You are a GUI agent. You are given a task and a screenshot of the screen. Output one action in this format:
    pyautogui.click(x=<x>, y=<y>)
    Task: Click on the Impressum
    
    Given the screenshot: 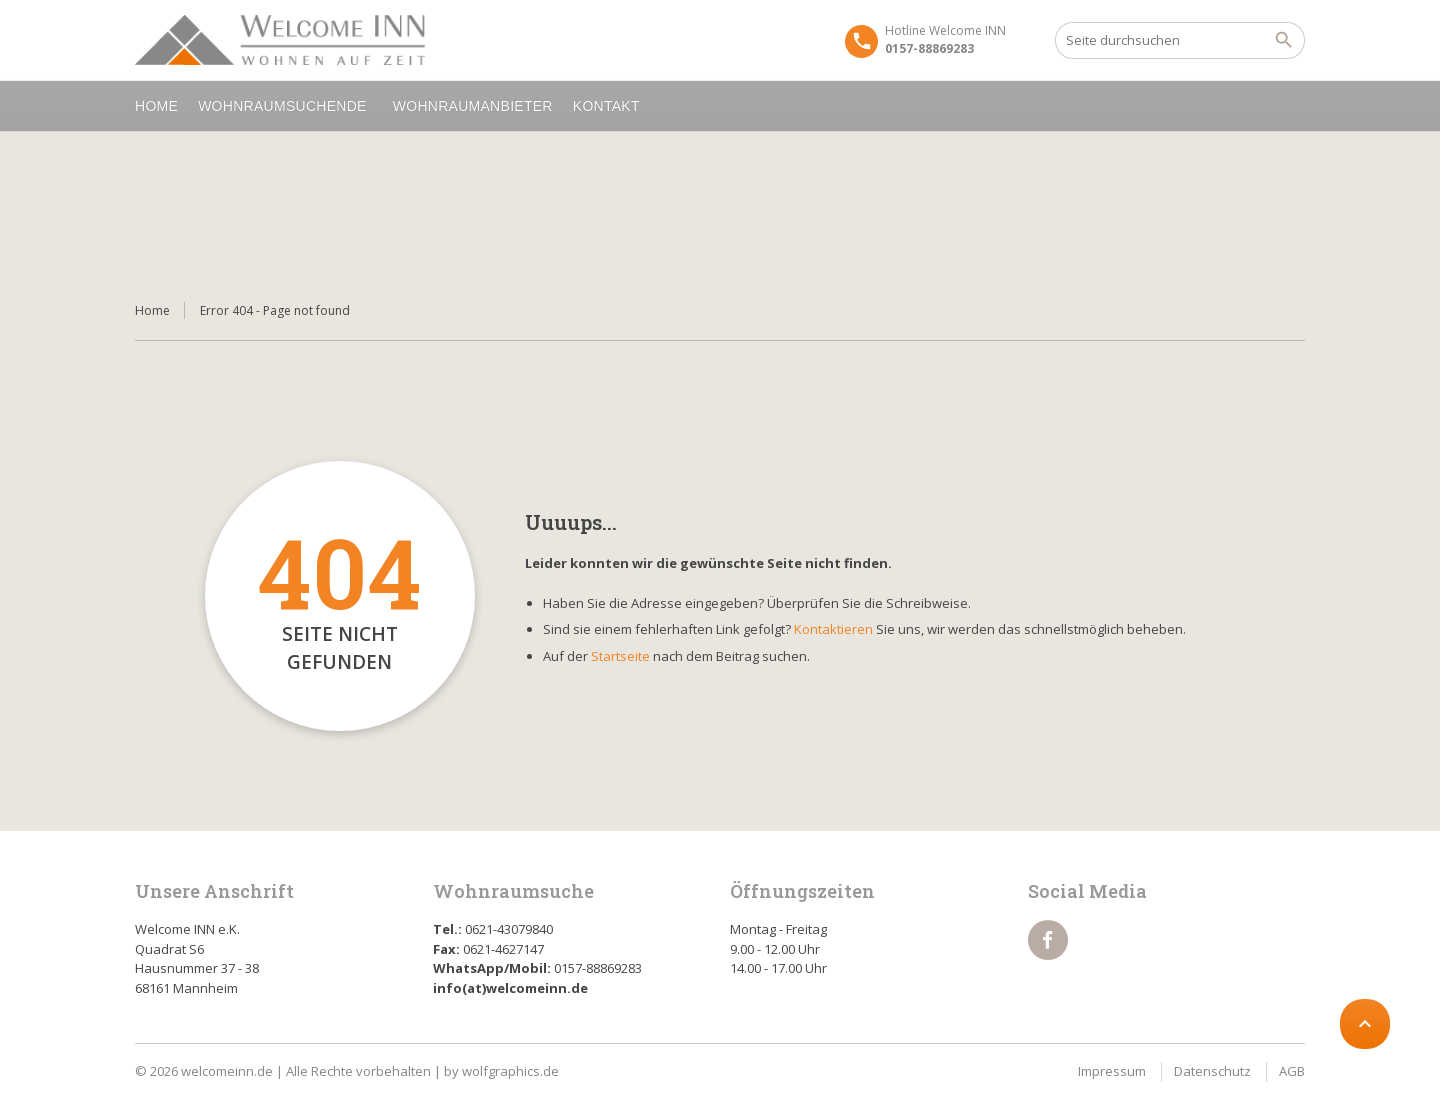 What is the action you would take?
    pyautogui.click(x=1112, y=1071)
    